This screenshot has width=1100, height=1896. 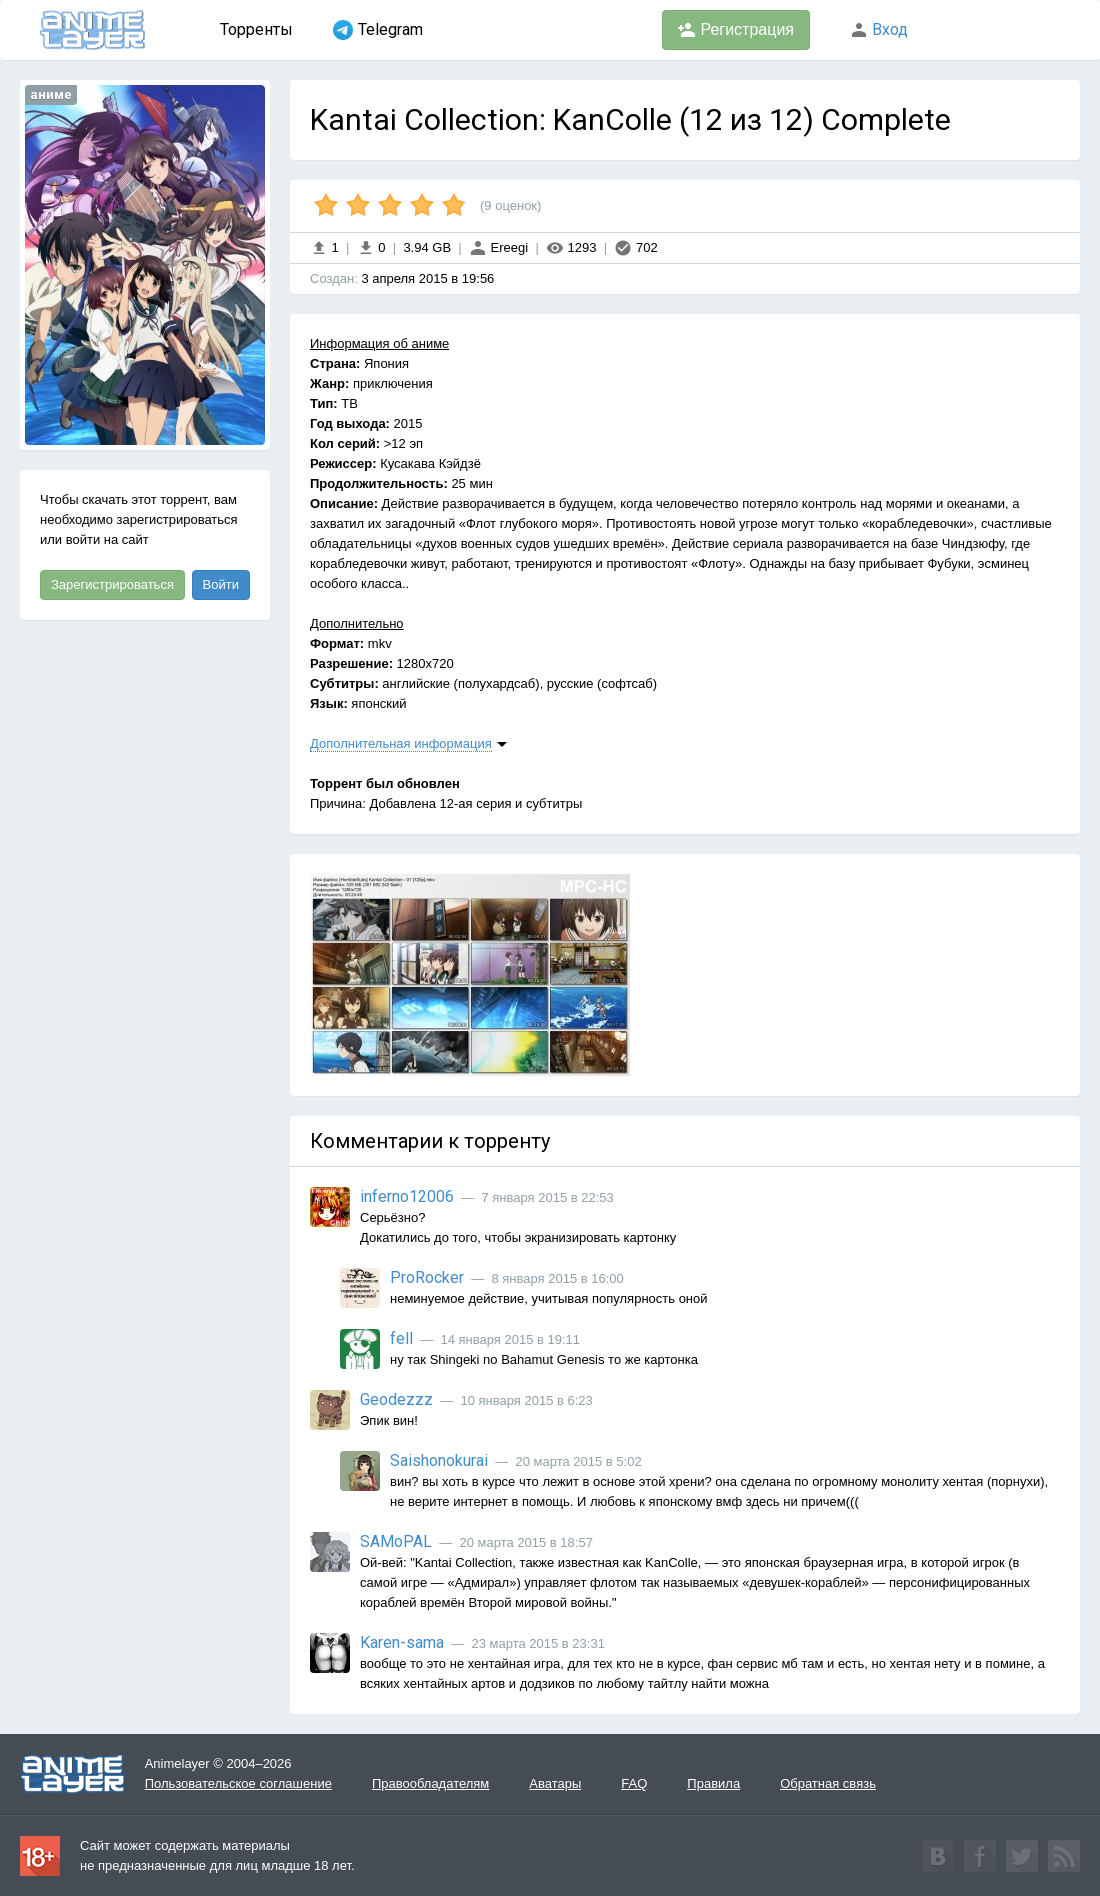 What do you see at coordinates (736, 30) in the screenshot?
I see `Регистрация` at bounding box center [736, 30].